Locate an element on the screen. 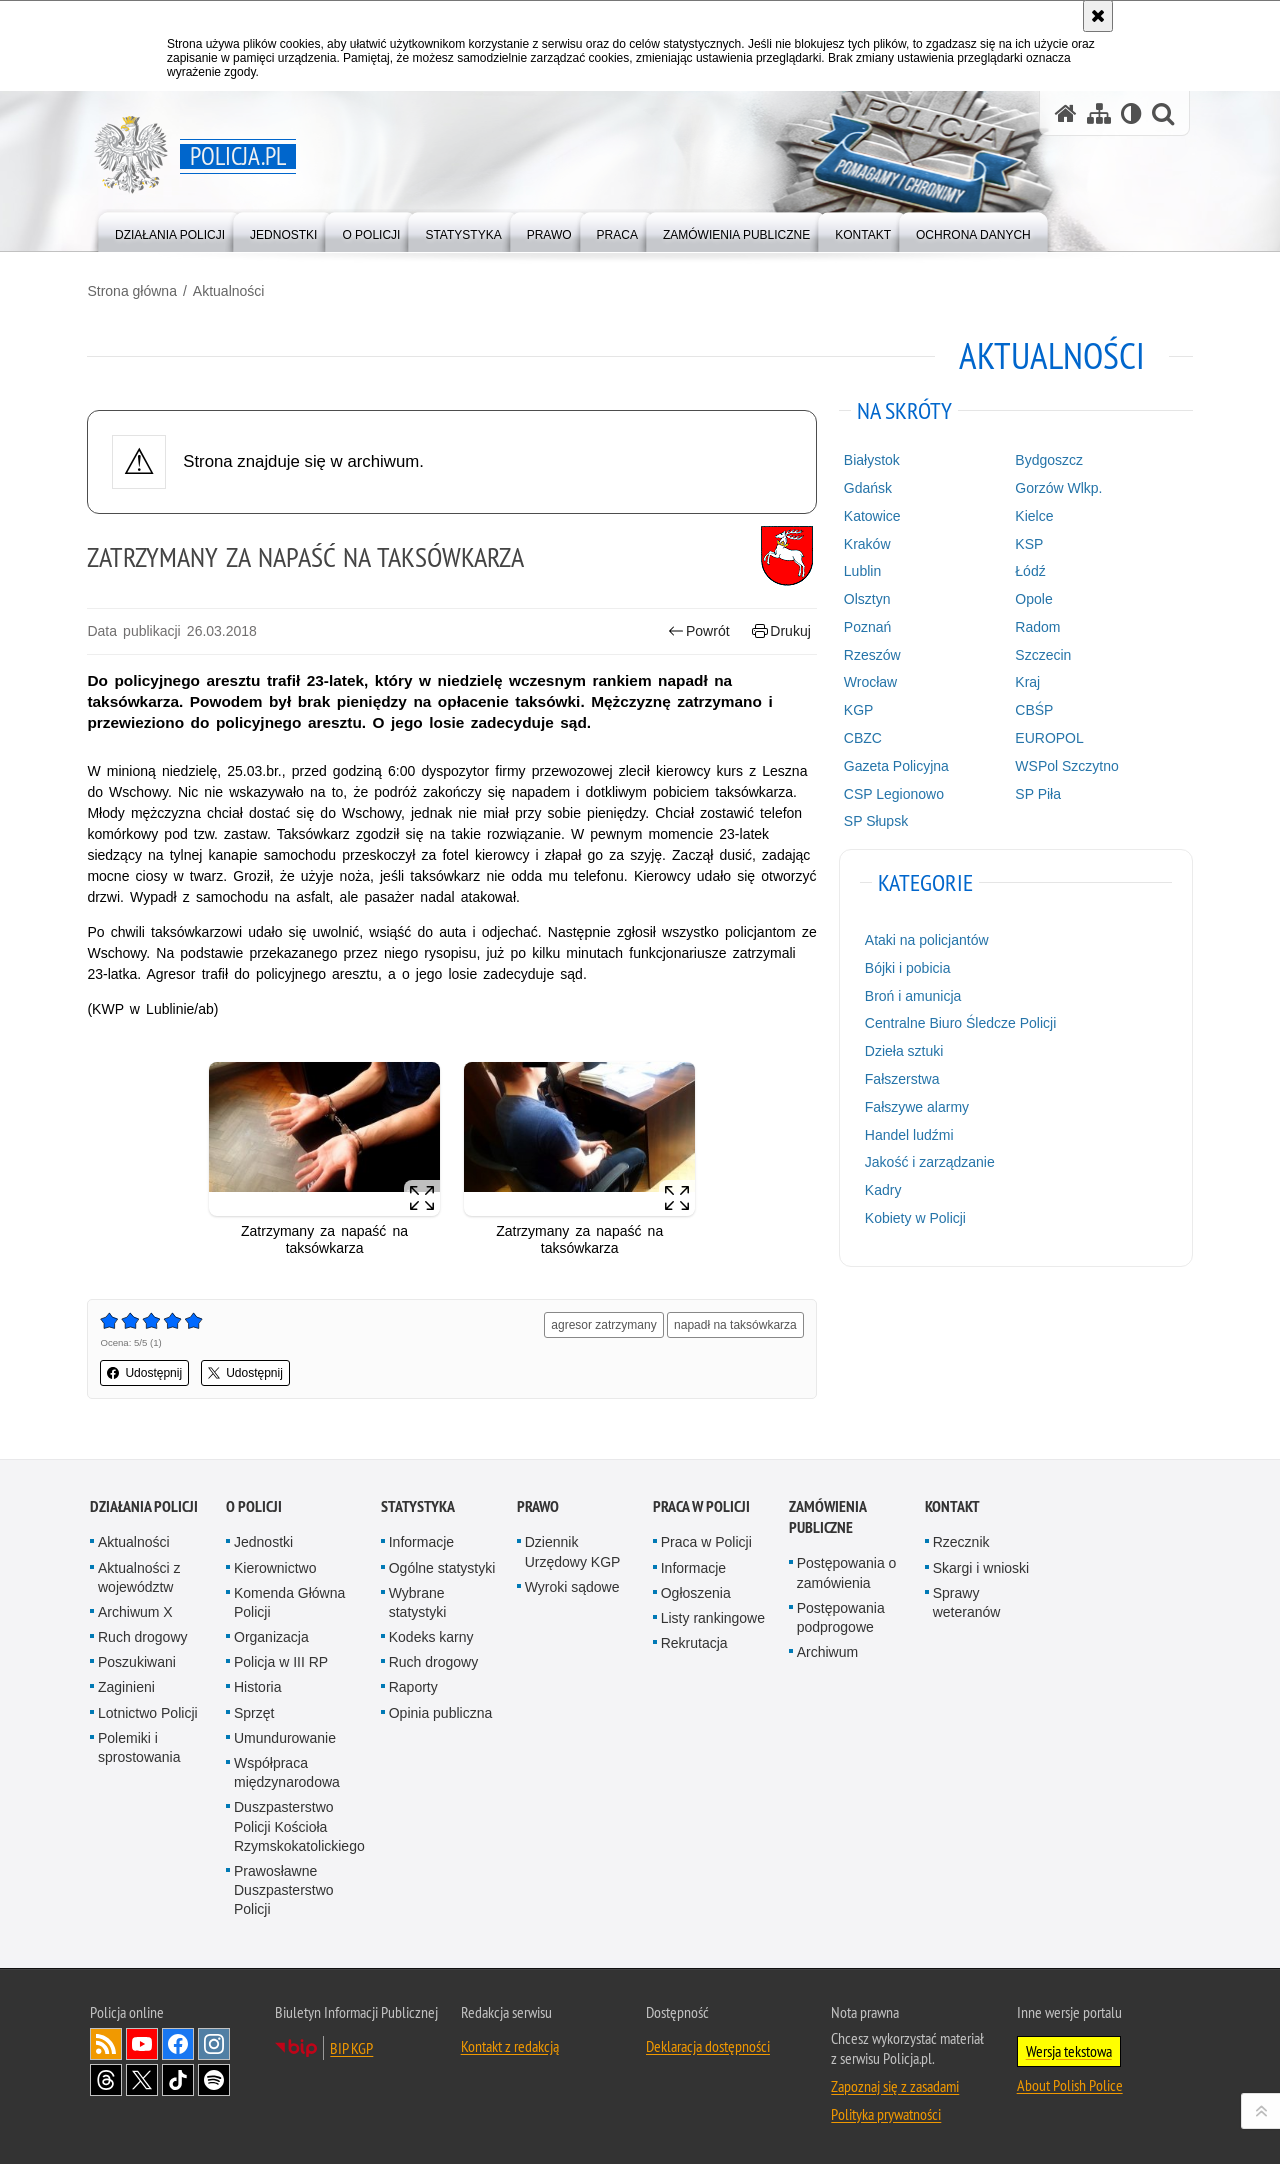 The height and width of the screenshot is (2164, 1280). Kielce is located at coordinates (1033, 515).